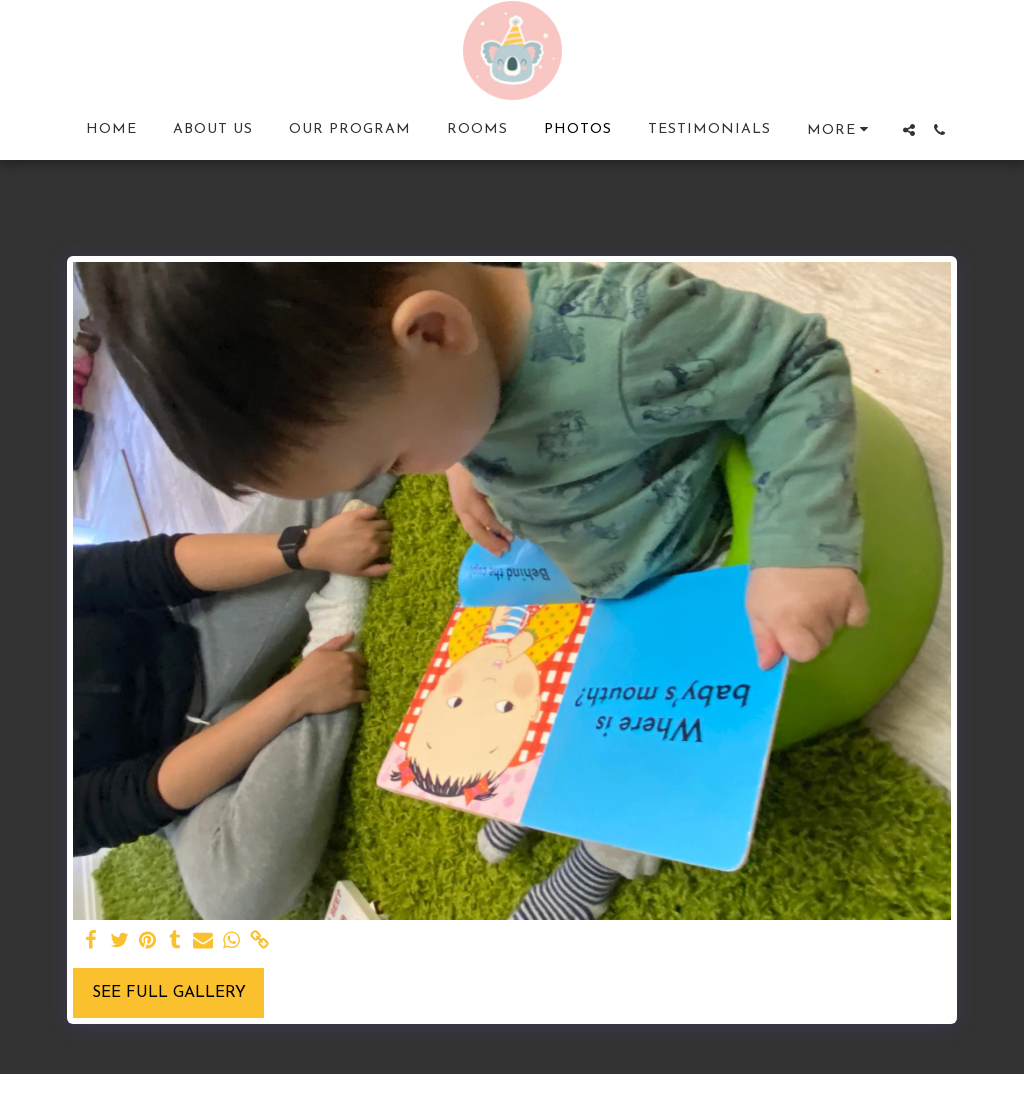 This screenshot has width=1024, height=1097. I want to click on [button], so click(909, 130).